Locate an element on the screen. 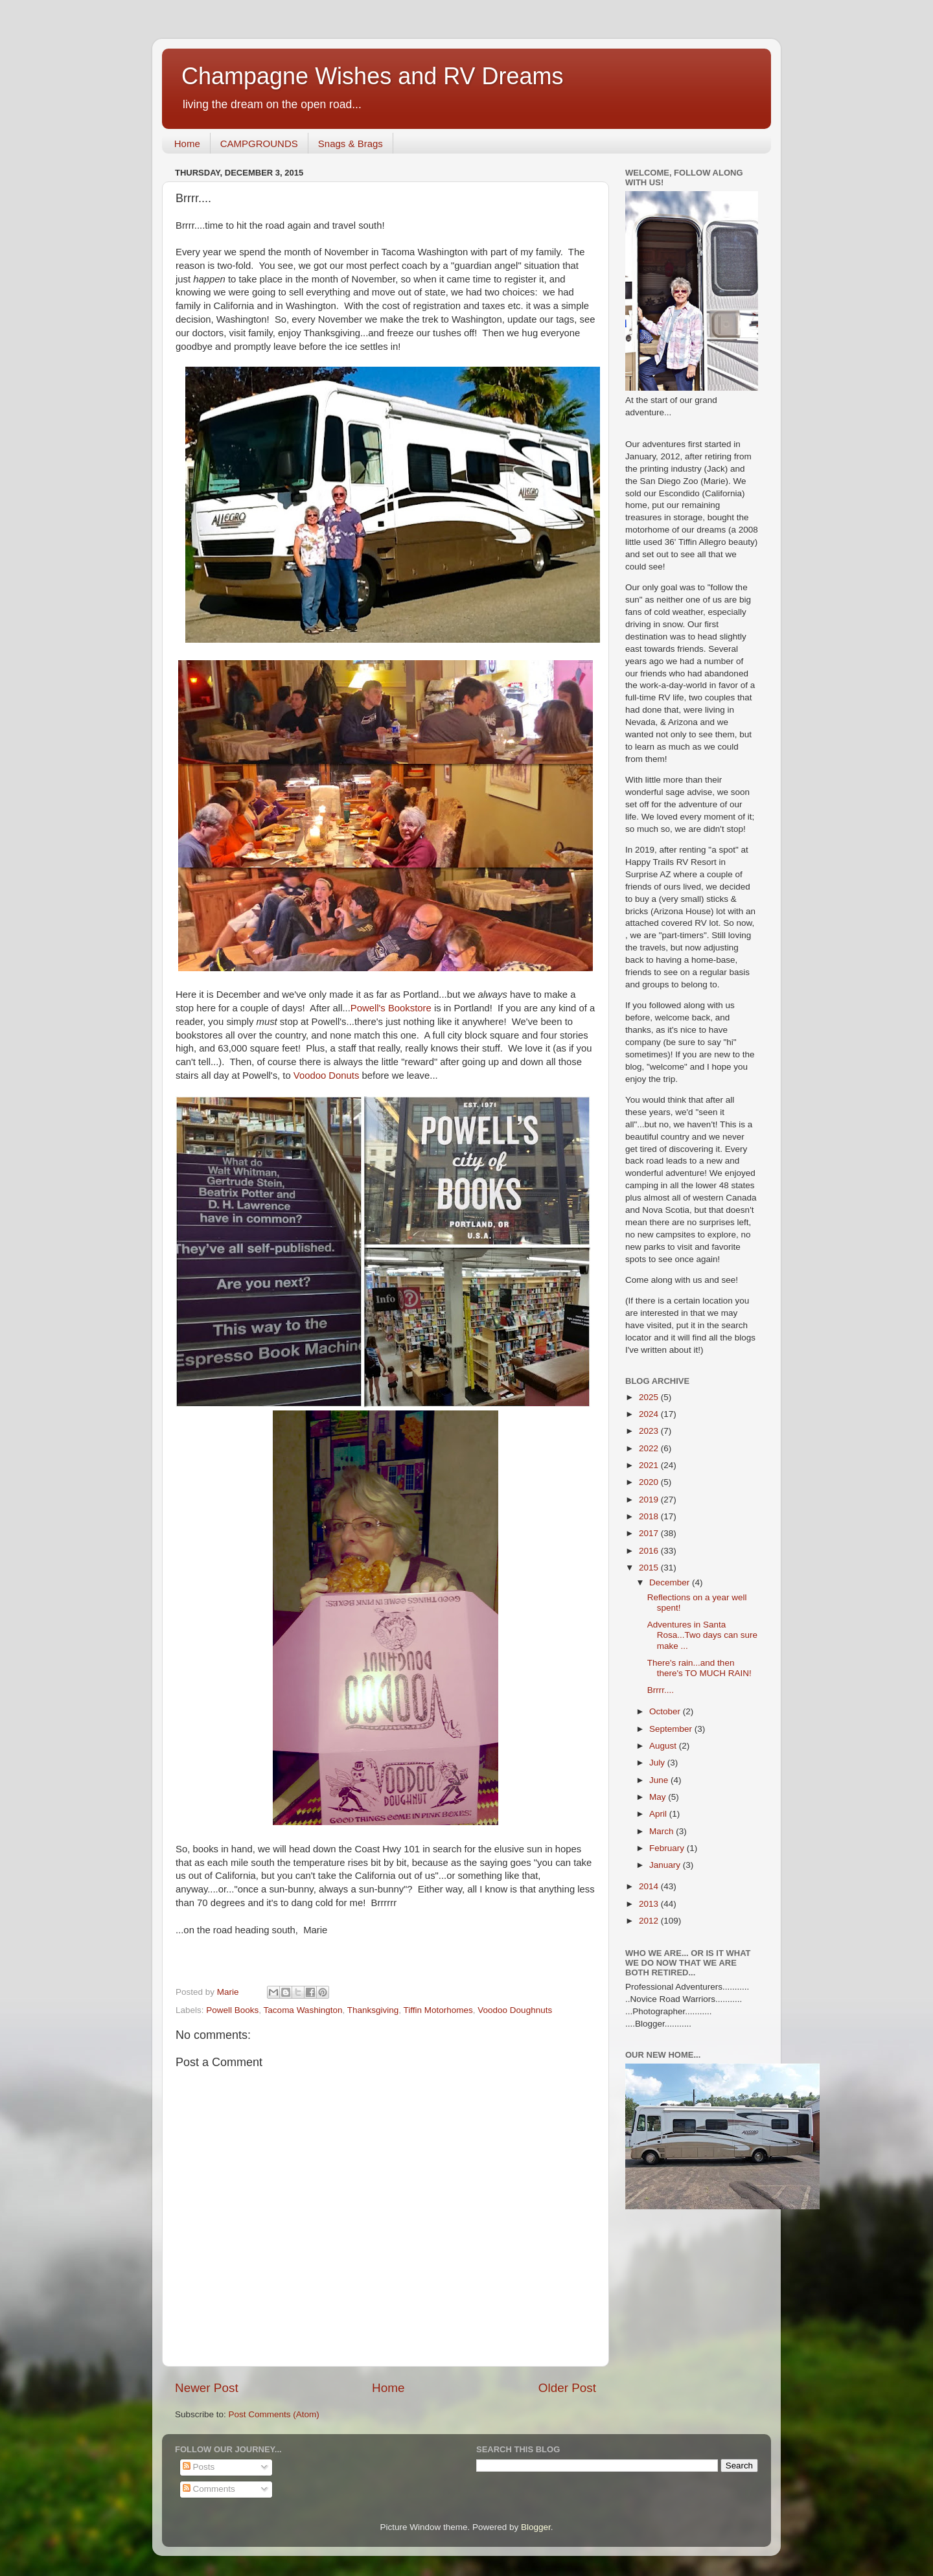 This screenshot has height=2576, width=933. Tacoma Washington is located at coordinates (303, 2010).